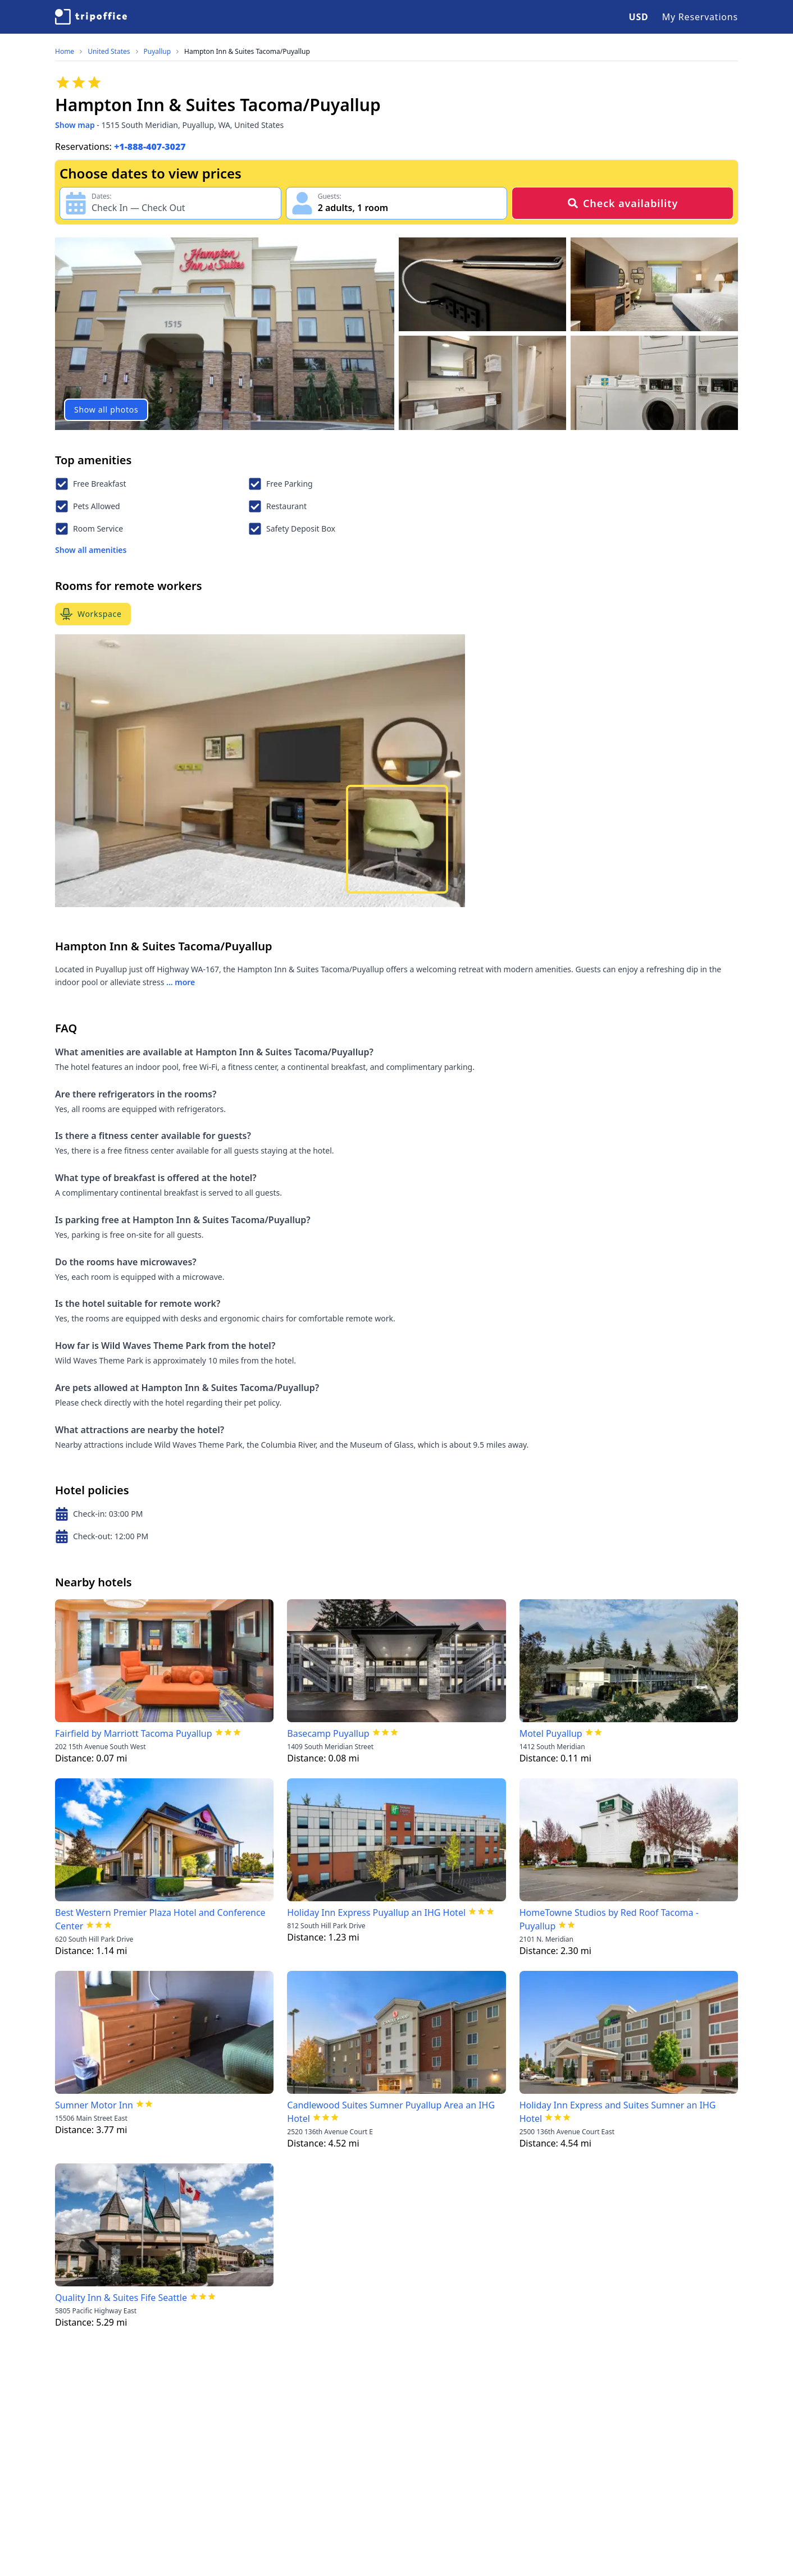 The image size is (793, 2576). I want to click on Quality Inn & Suites Fife Seattle, so click(121, 2297).